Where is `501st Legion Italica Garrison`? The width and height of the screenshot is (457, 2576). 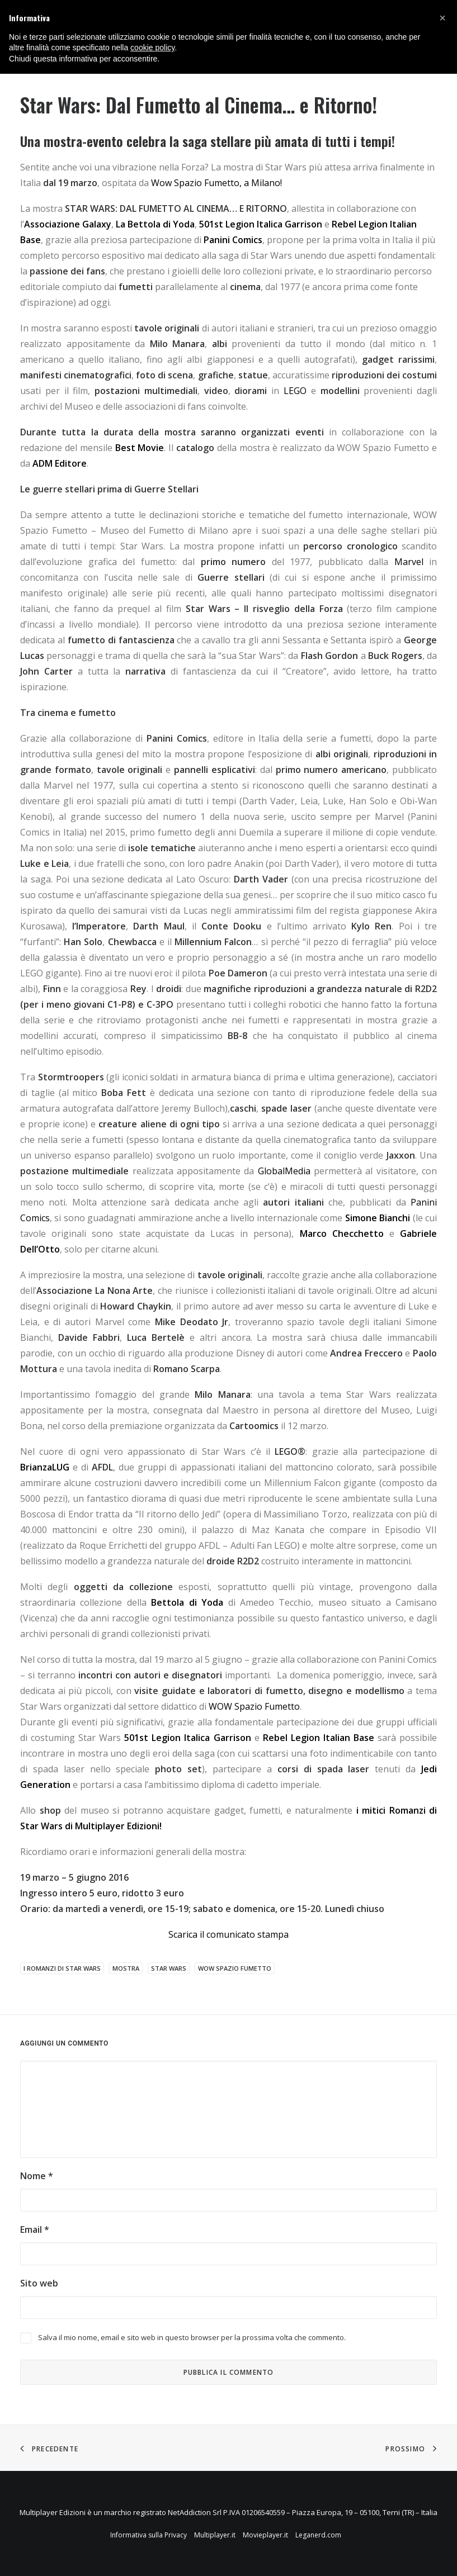 501st Legion Italica Garrison is located at coordinates (259, 224).